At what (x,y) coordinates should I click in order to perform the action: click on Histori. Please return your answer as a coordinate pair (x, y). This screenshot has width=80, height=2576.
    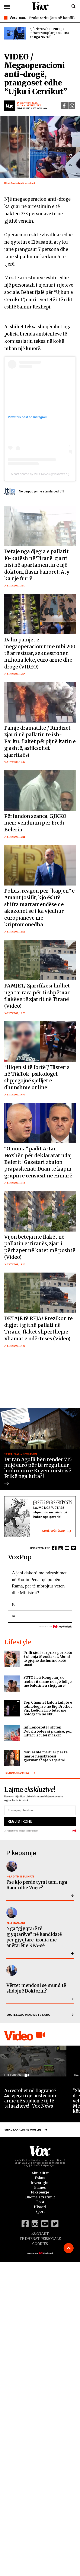
    Looking at the image, I should click on (40, 2207).